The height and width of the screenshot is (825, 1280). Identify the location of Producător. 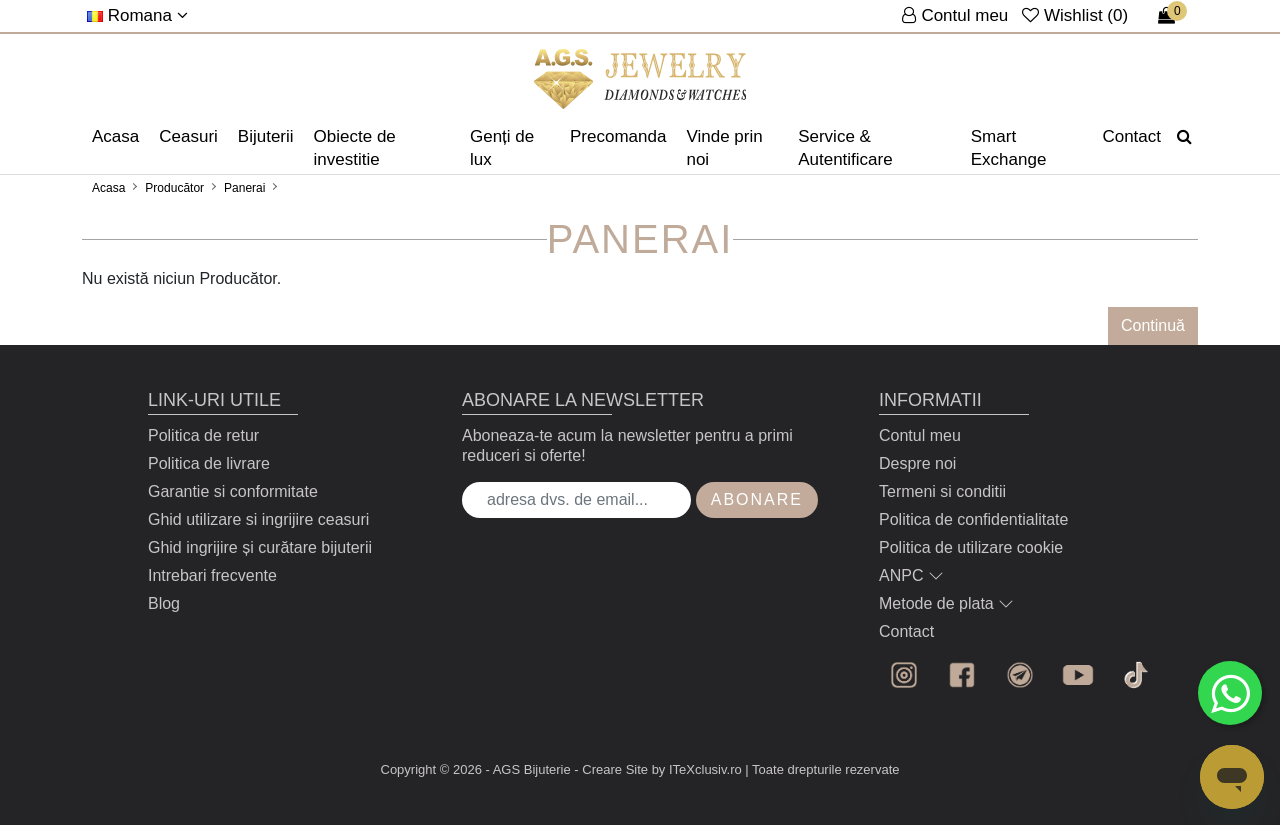
(174, 188).